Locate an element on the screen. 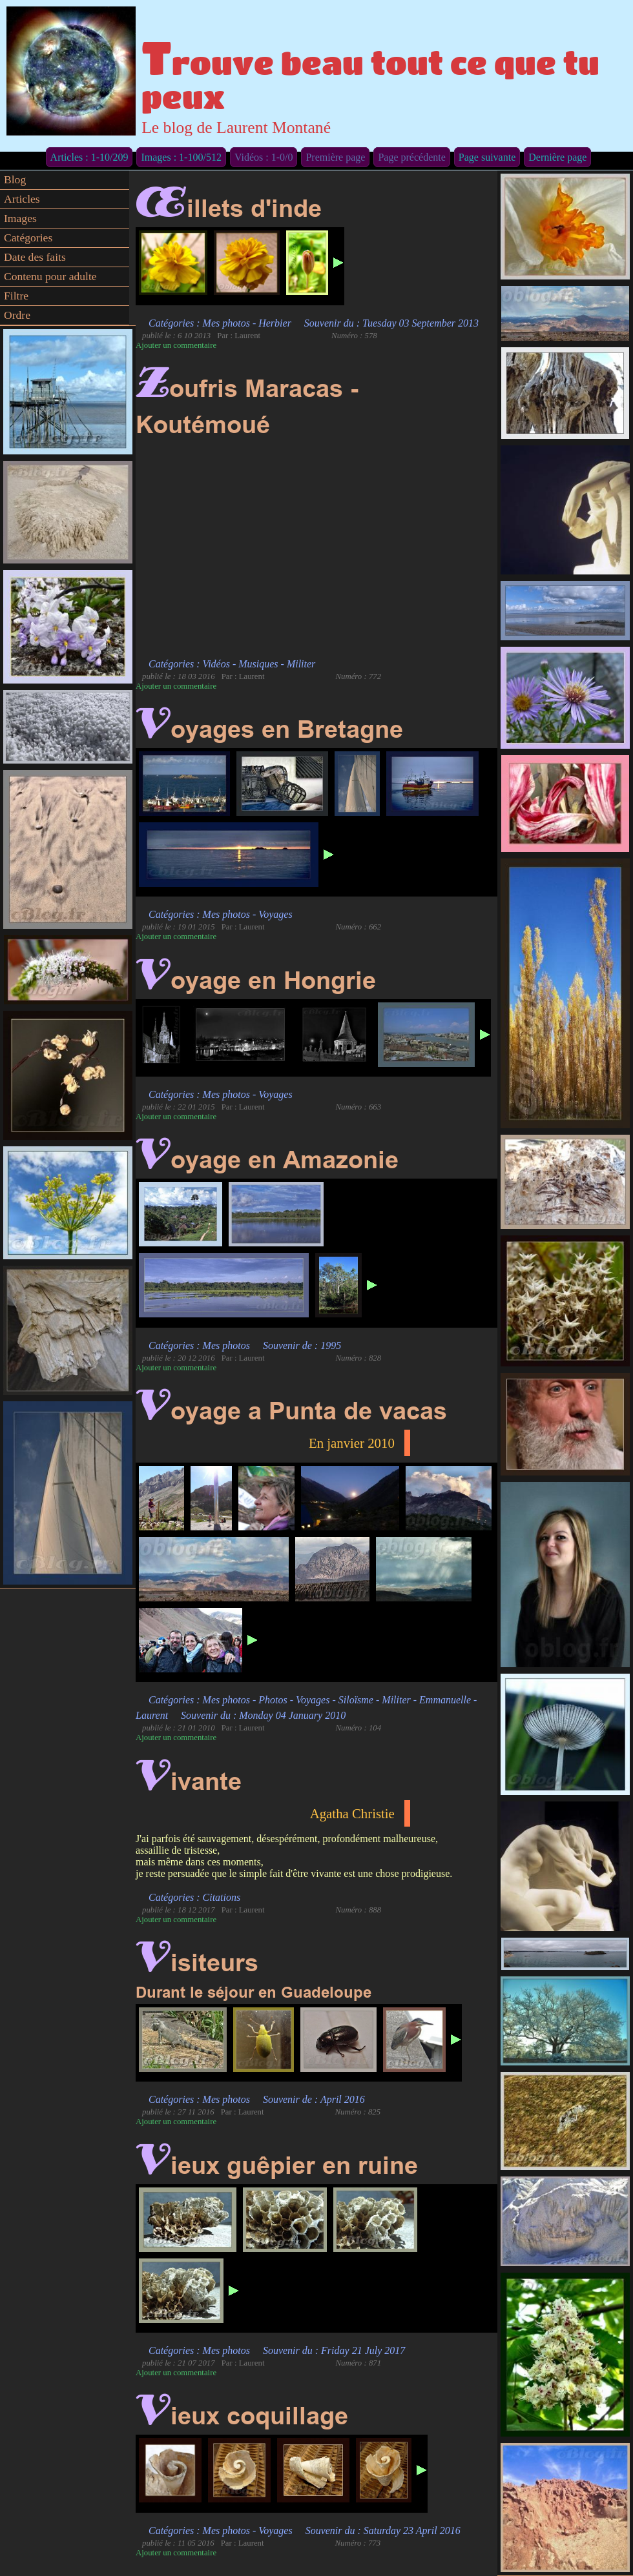  Laurent is located at coordinates (152, 1715).